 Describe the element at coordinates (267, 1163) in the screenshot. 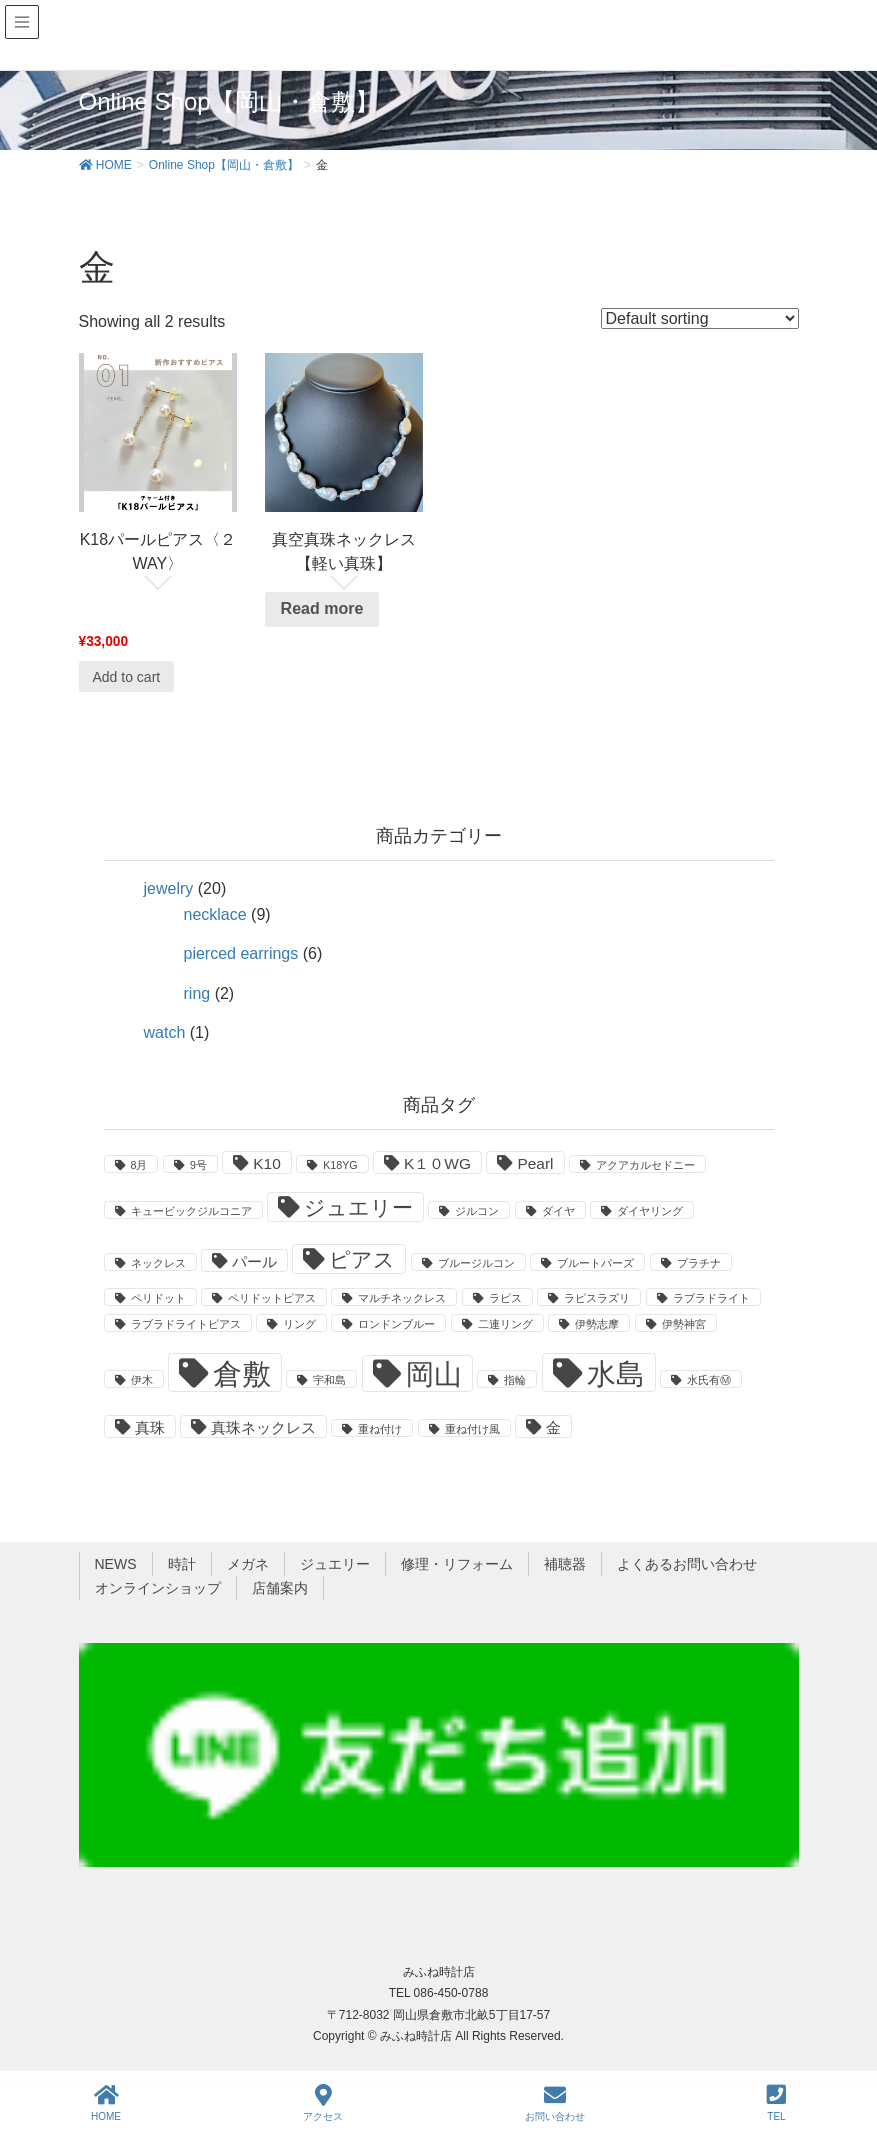

I see `K10 [K10 (2 products)]` at that location.